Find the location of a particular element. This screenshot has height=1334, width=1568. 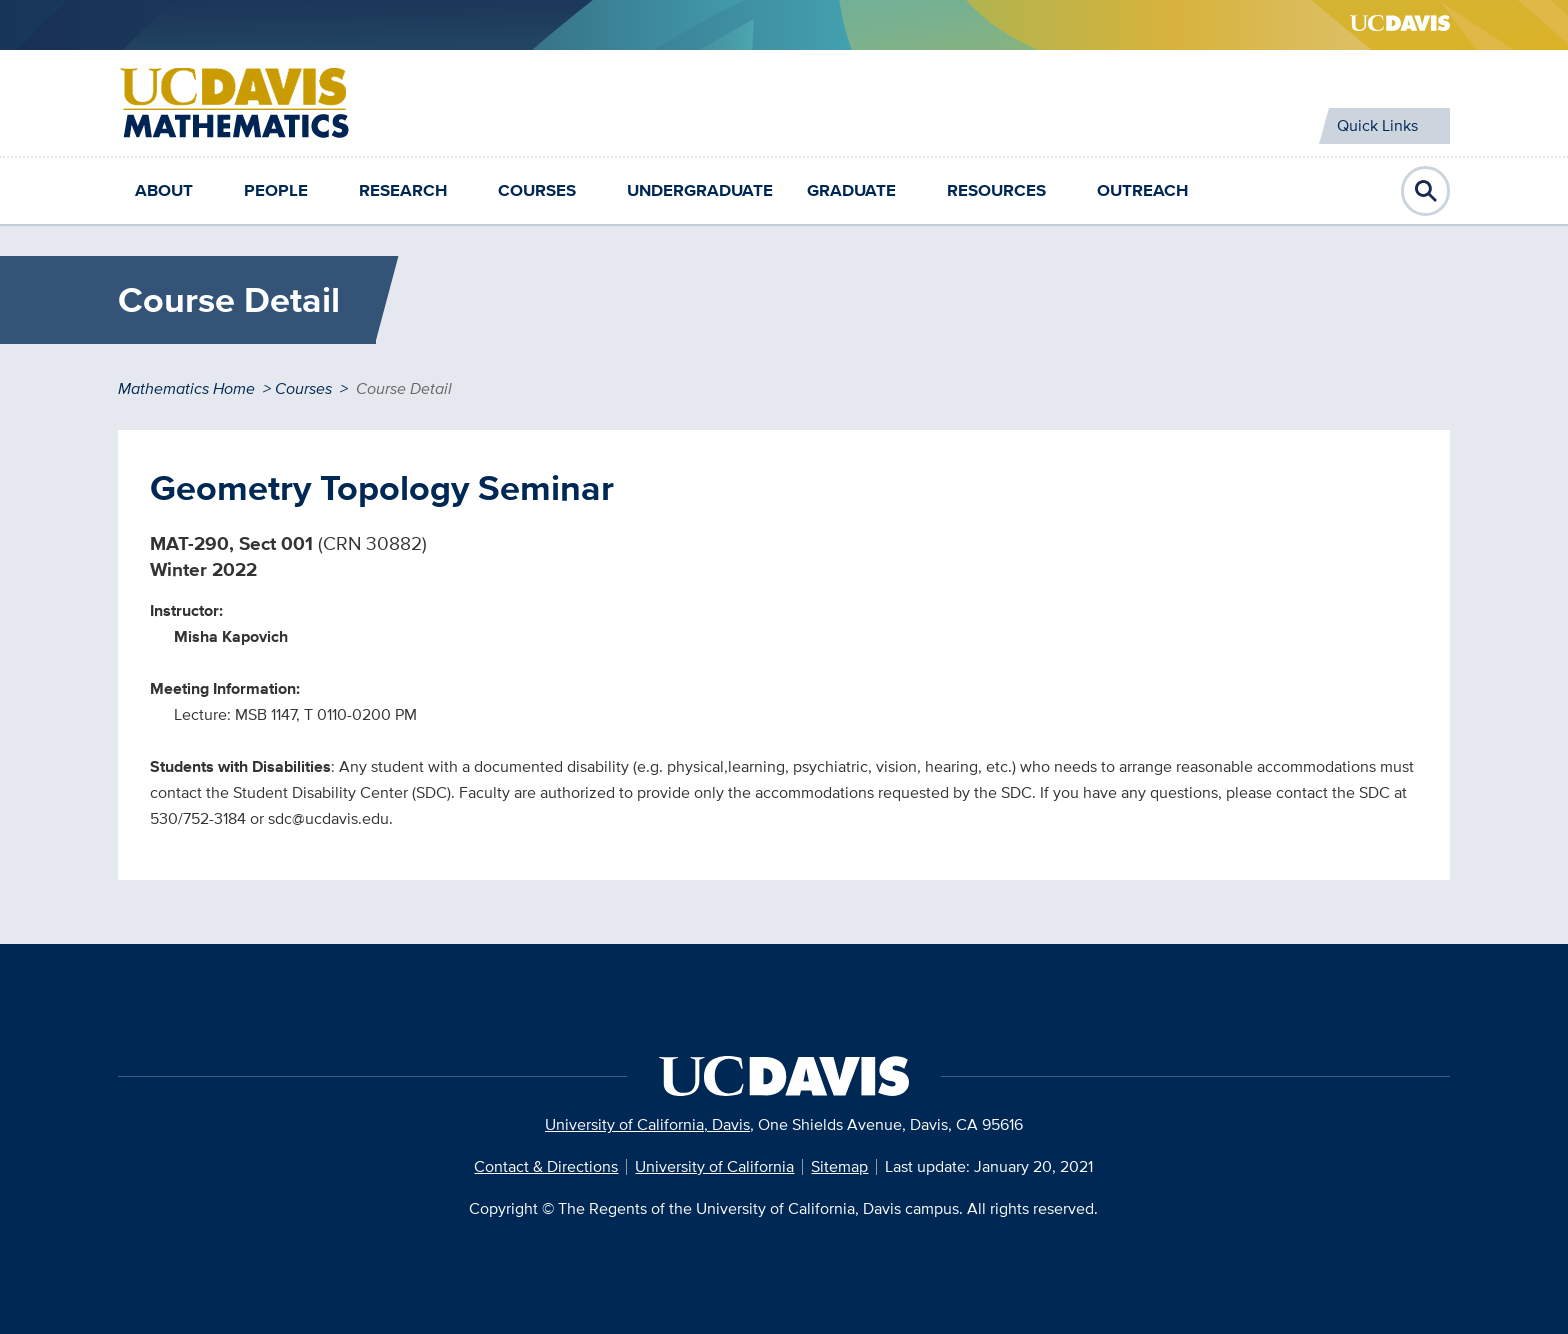

Sitemap is located at coordinates (839, 1166).